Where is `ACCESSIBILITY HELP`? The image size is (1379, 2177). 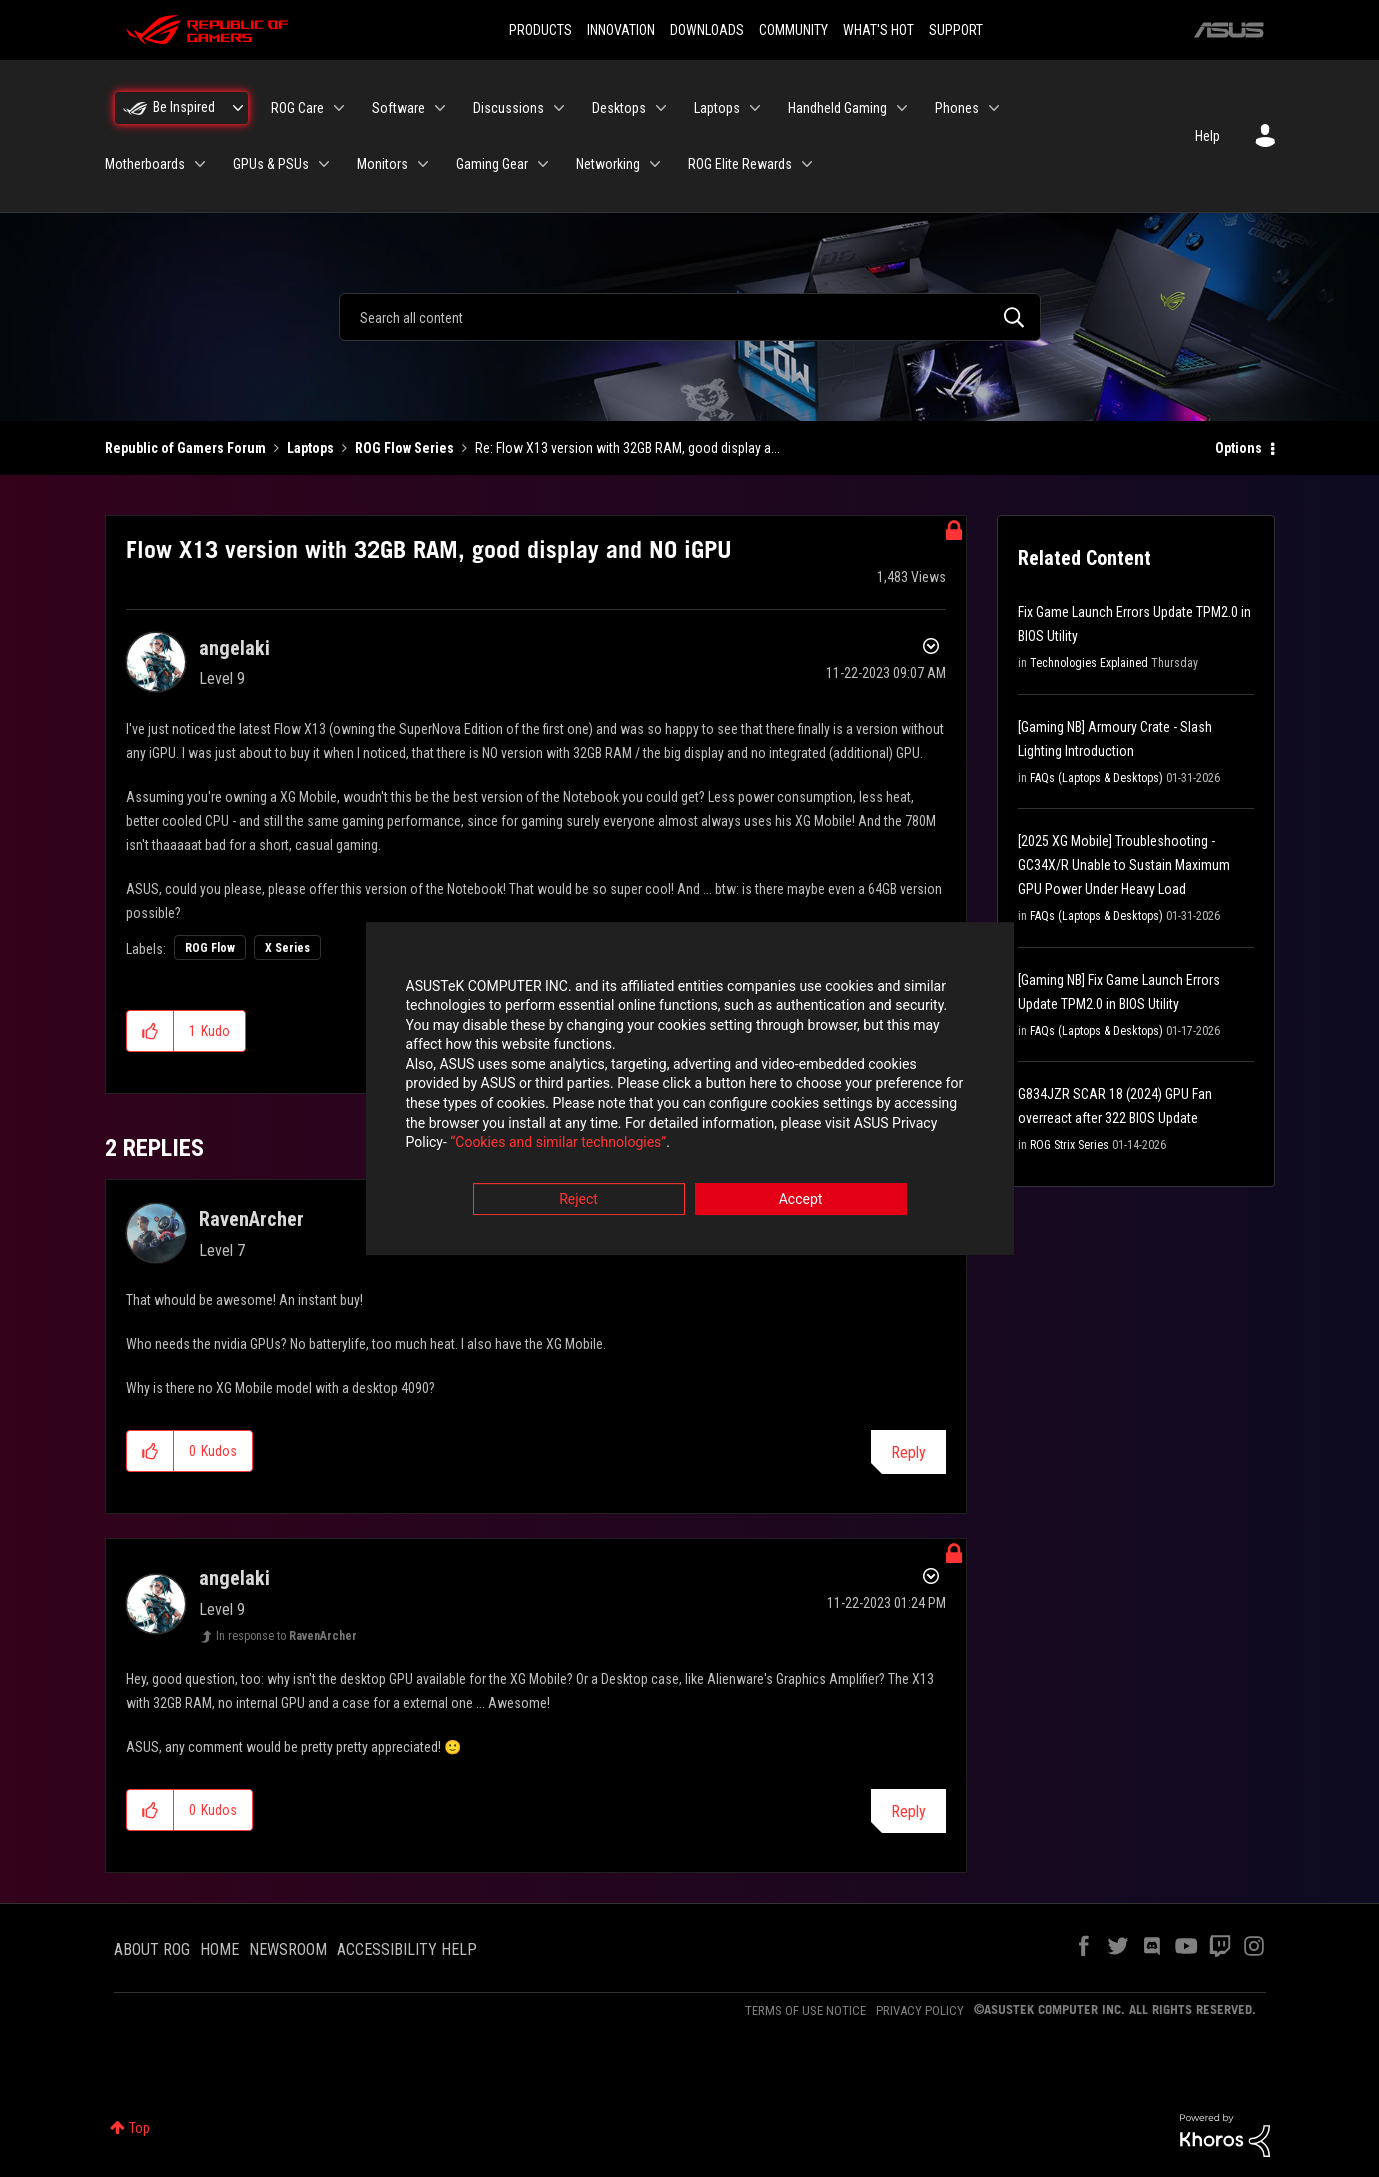
ACCESSIBILITY HELP is located at coordinates (407, 1949).